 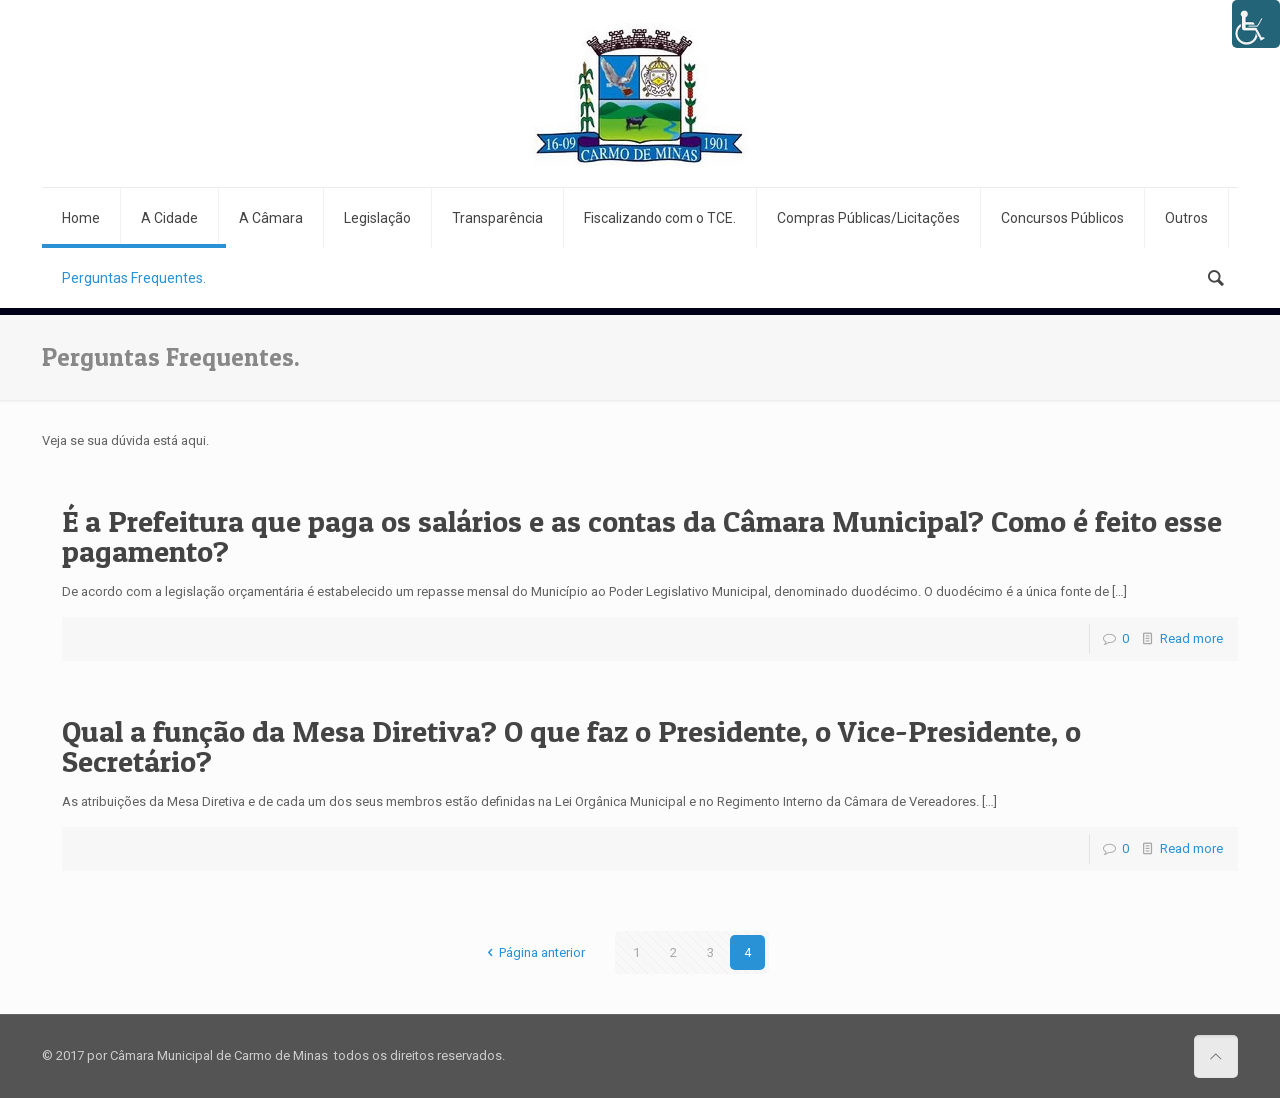 I want to click on Página anterior, so click(x=533, y=952).